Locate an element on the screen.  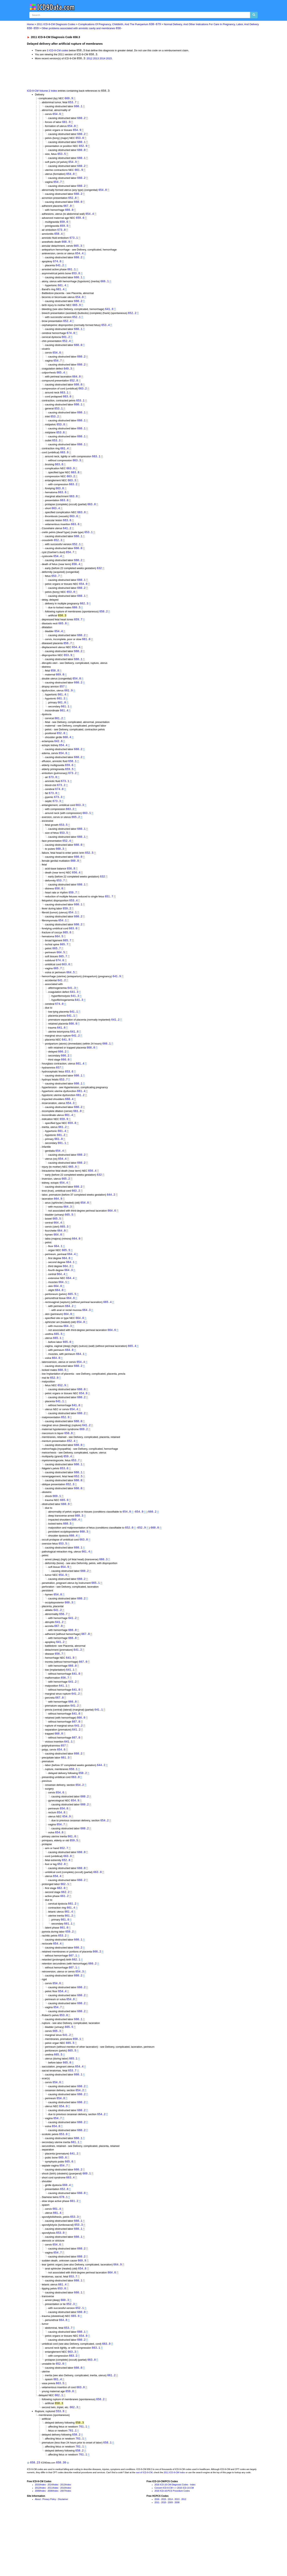
2012 is located at coordinates (89, 58).